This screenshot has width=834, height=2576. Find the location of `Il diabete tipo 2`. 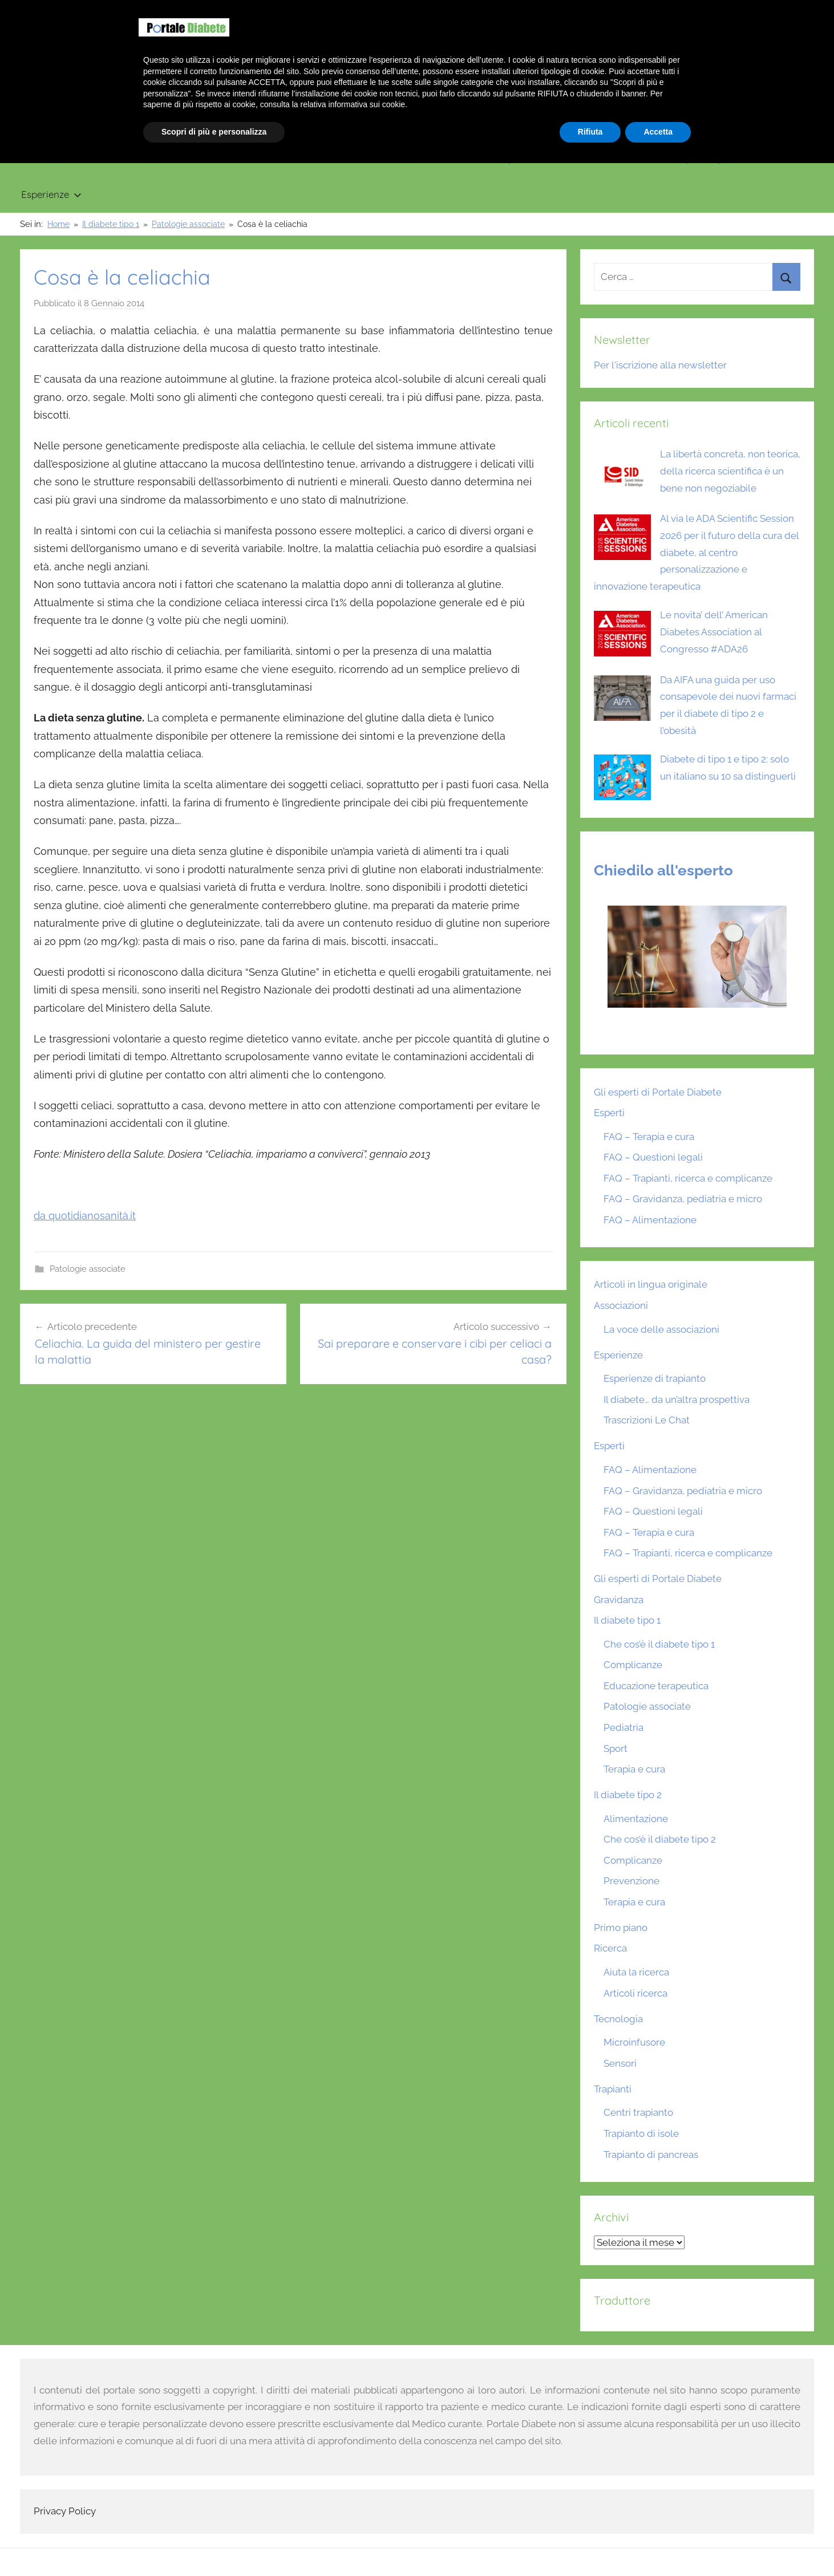

Il diabete tipo 2 is located at coordinates (249, 158).